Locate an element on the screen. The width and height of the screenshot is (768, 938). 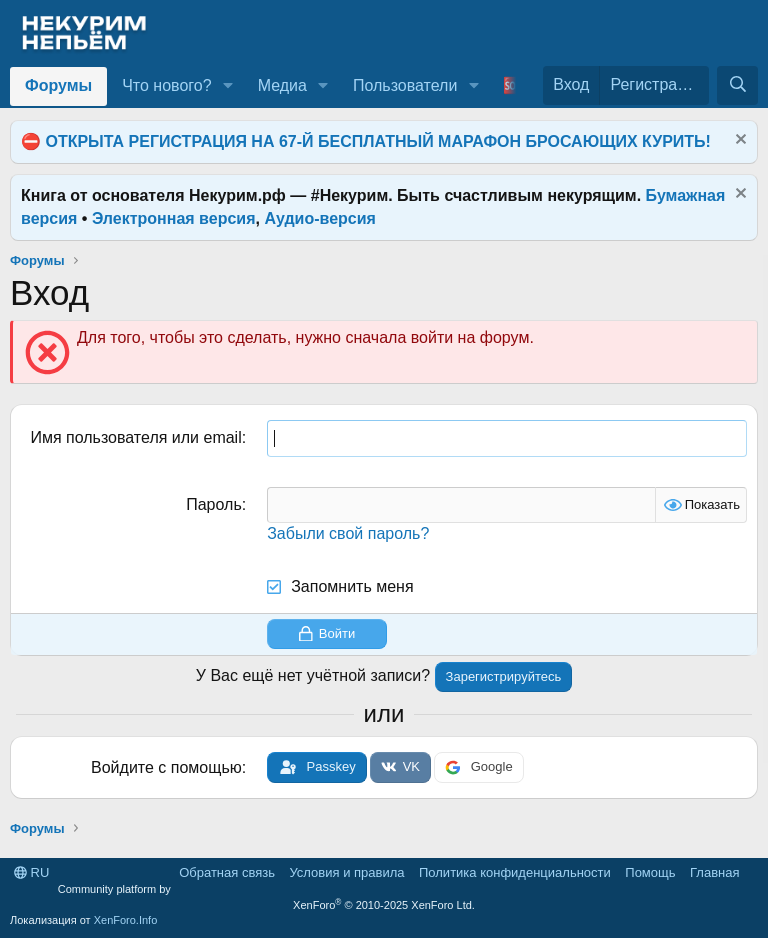
RU is located at coordinates (31, 872).